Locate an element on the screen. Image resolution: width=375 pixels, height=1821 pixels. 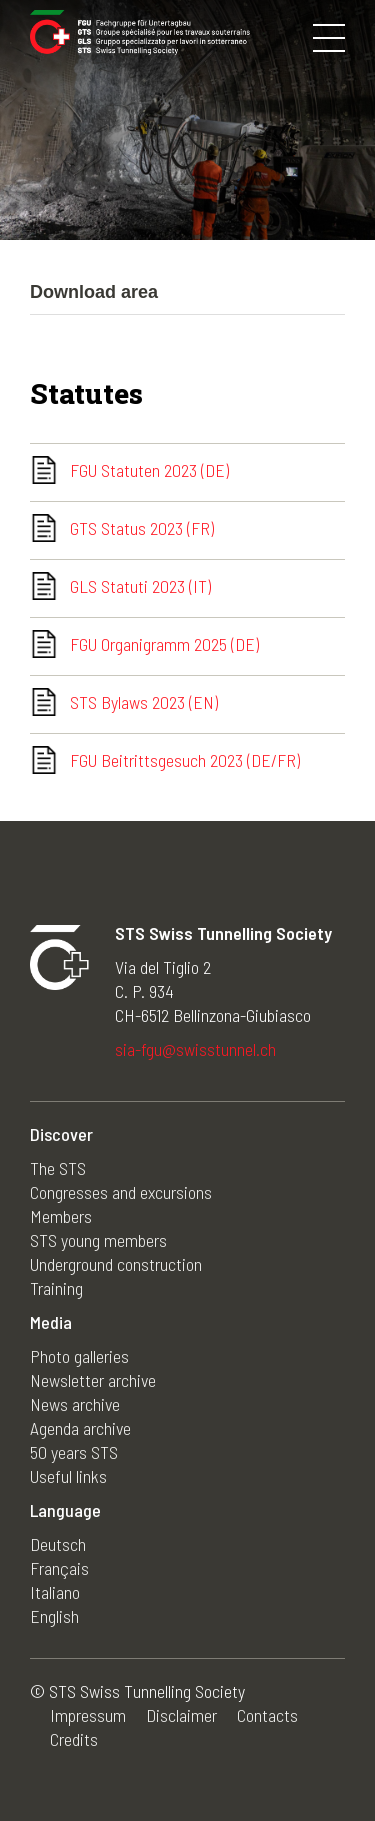
Underground construction is located at coordinates (116, 1264).